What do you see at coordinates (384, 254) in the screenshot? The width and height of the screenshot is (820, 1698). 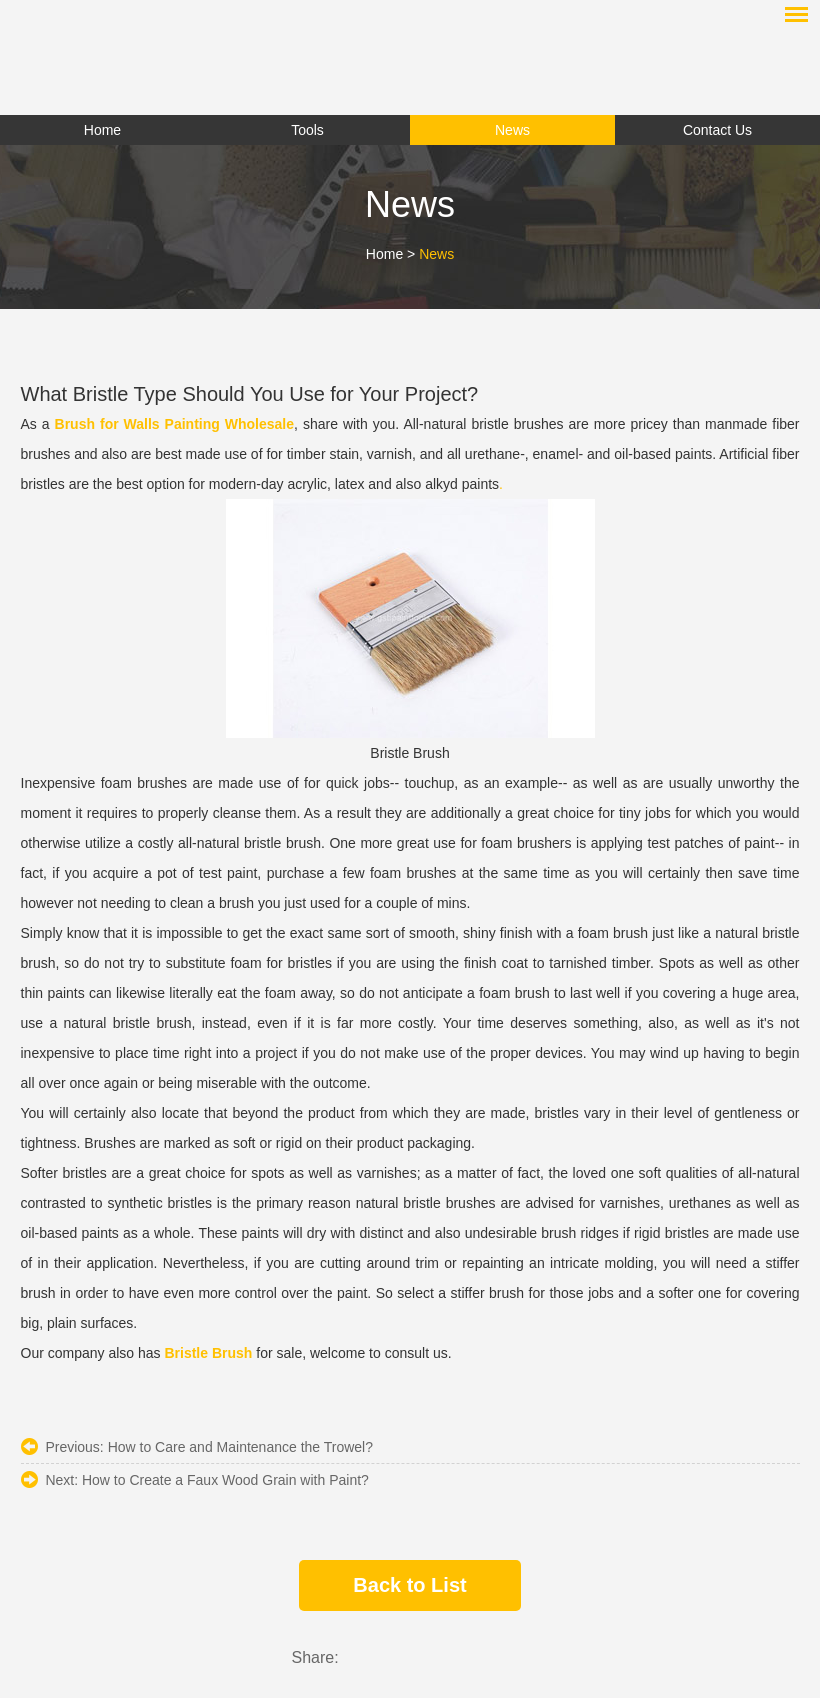 I see `Home` at bounding box center [384, 254].